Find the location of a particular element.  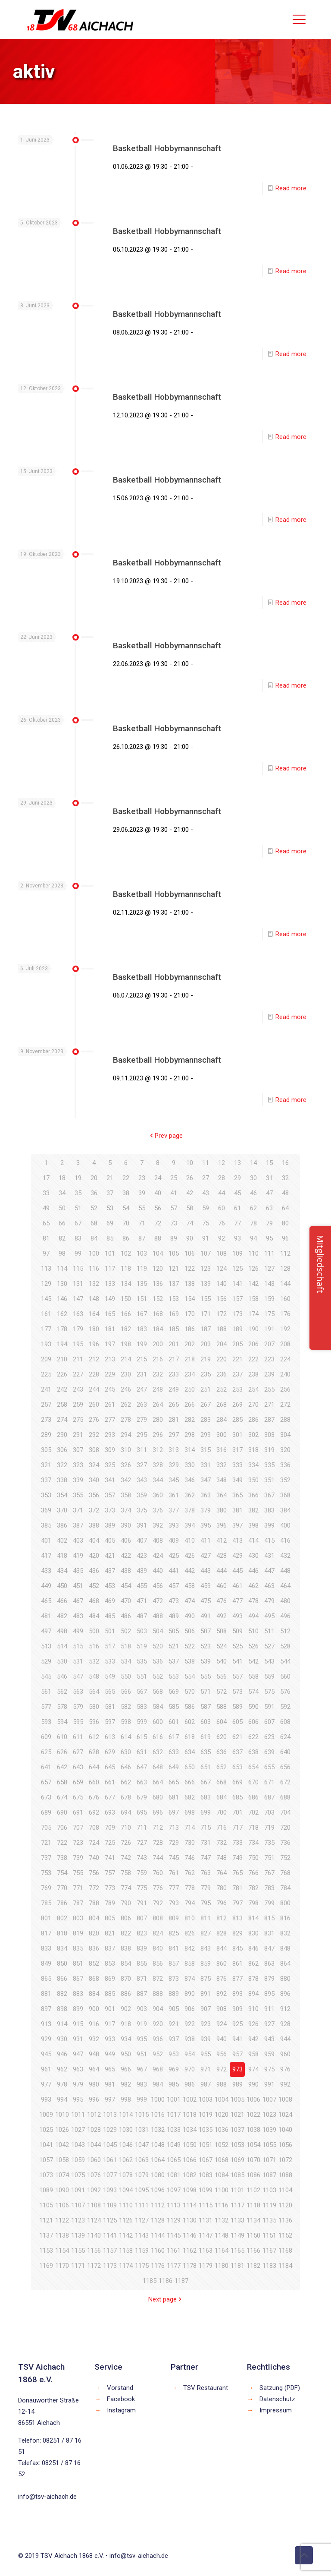

664 is located at coordinates (158, 1782).